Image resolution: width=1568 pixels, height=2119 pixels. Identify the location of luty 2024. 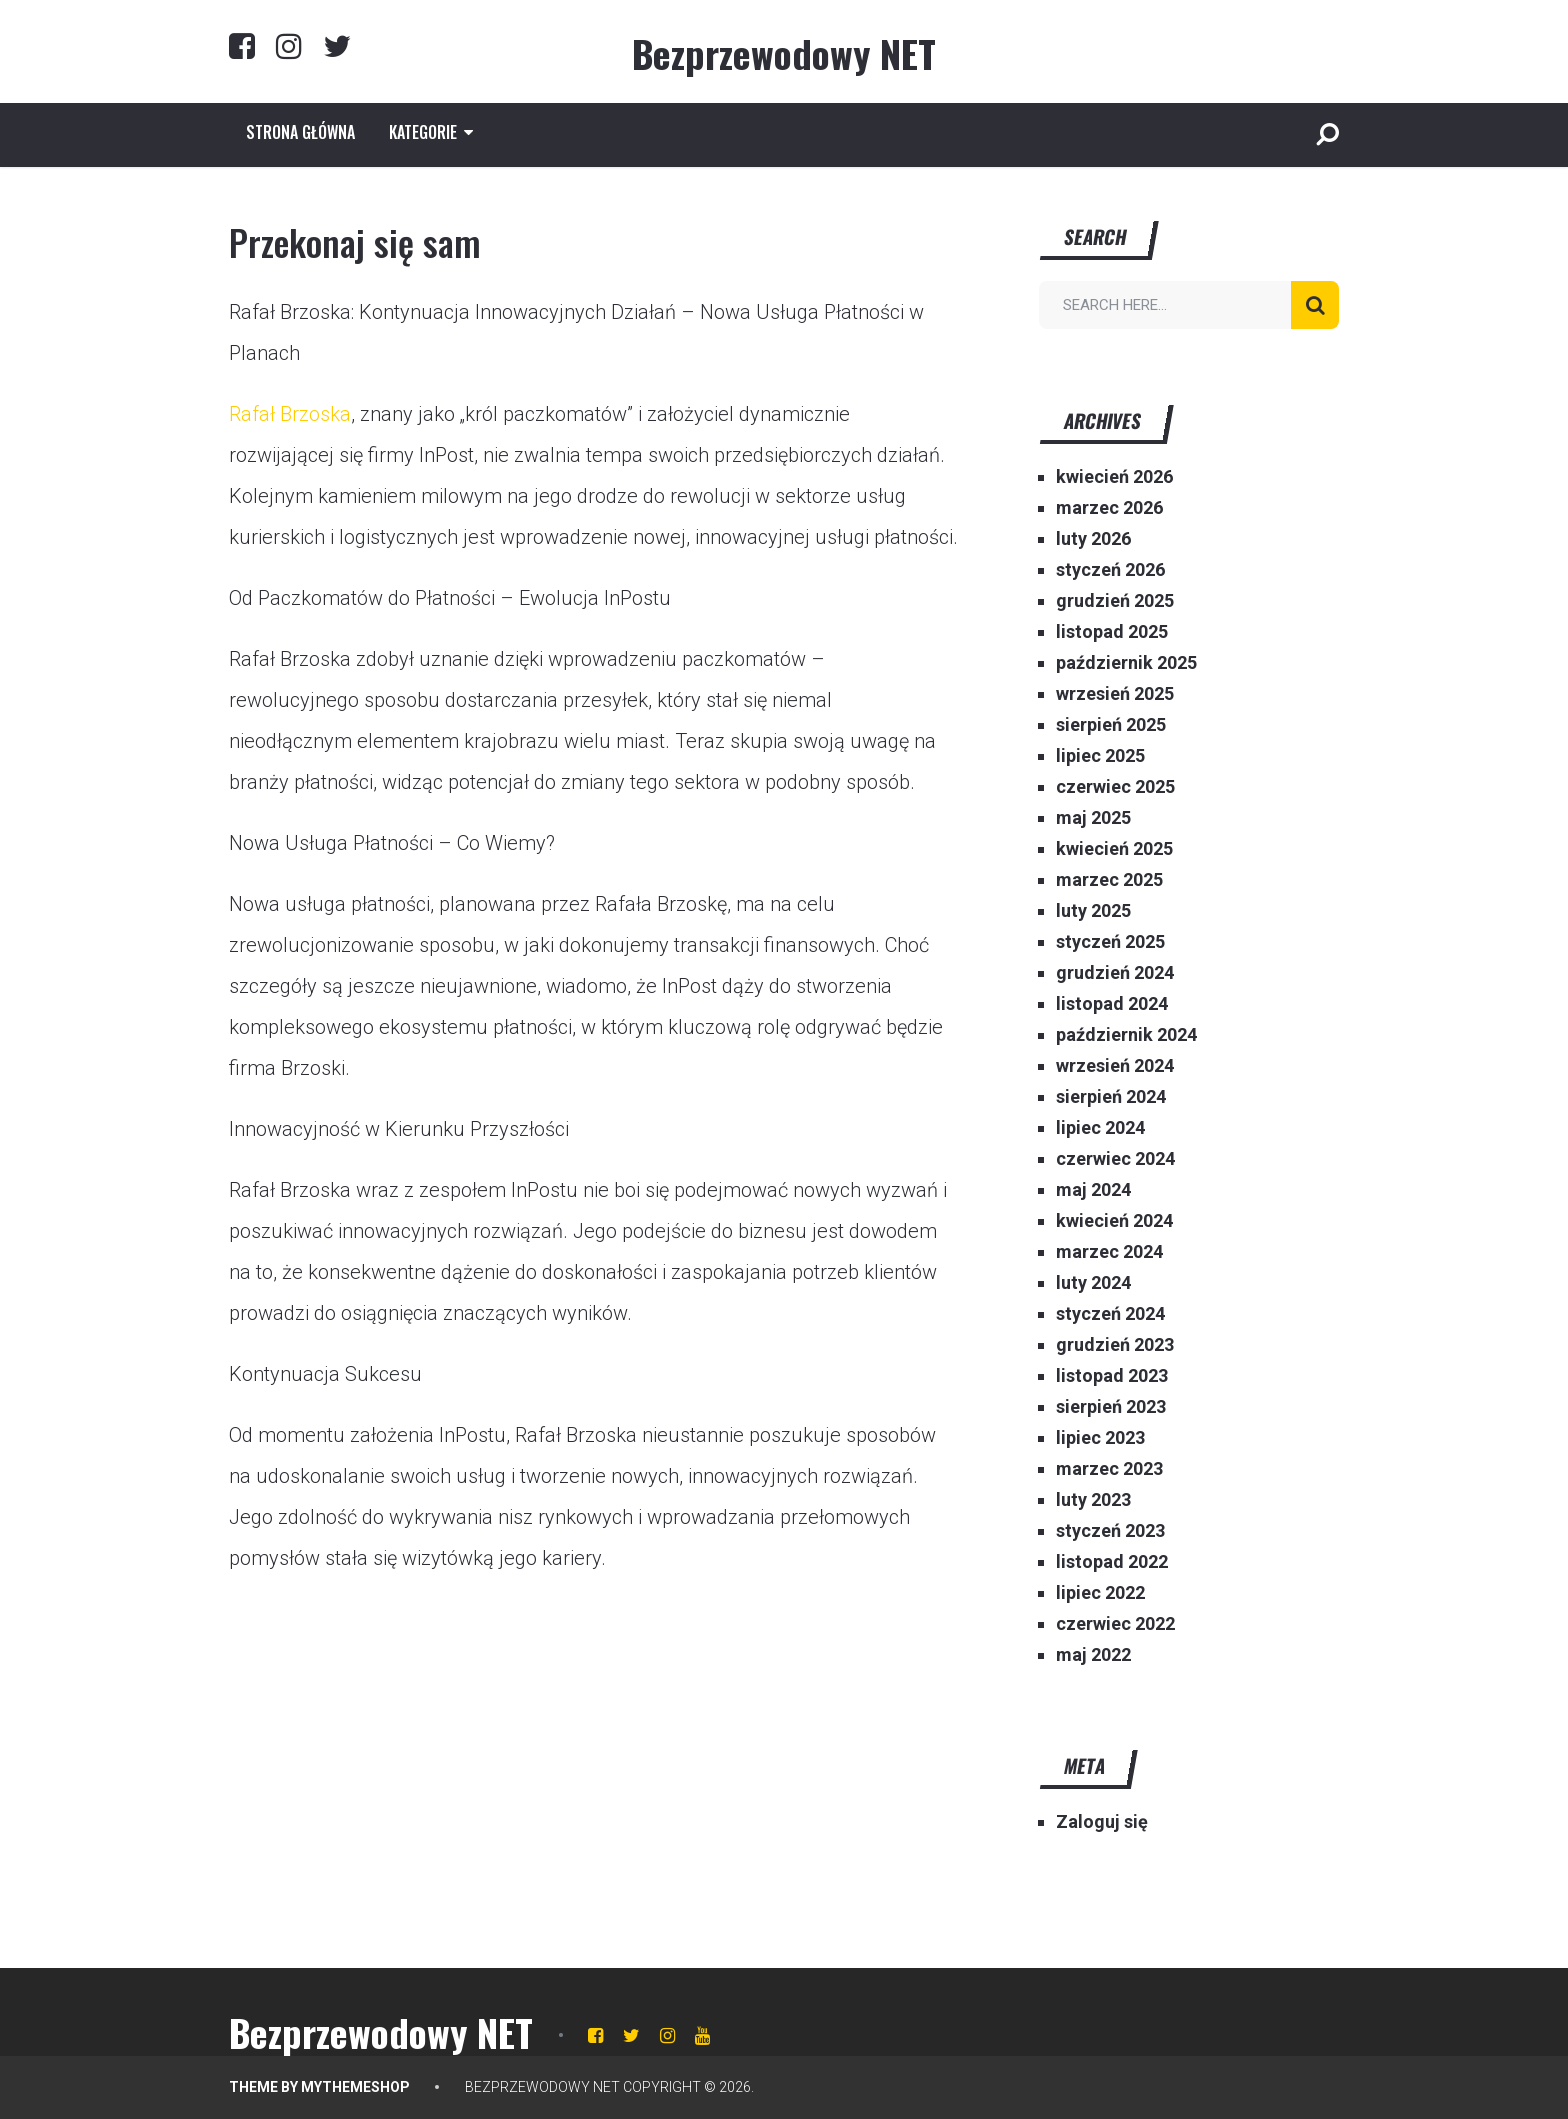
(1093, 1282).